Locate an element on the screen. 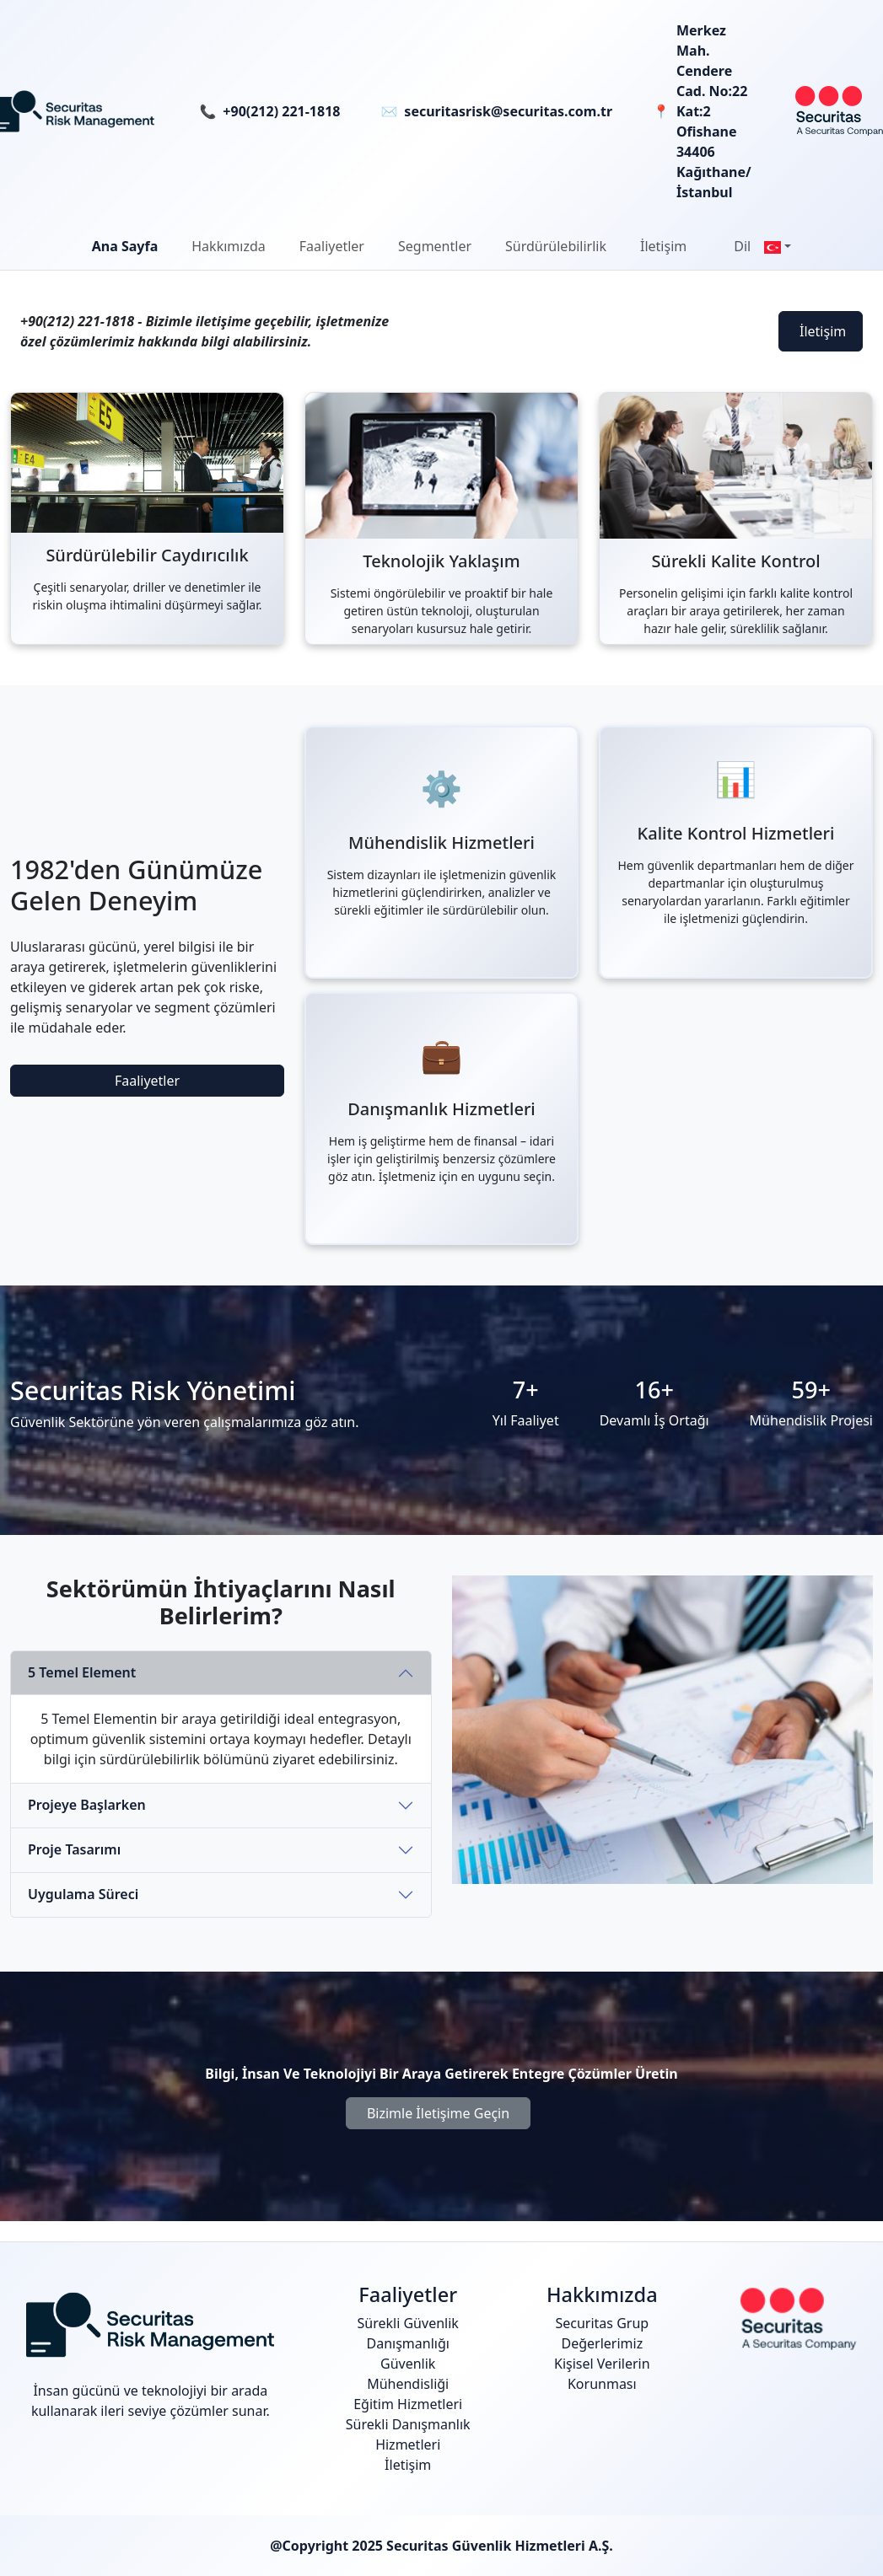 This screenshot has height=2576, width=883. Bizimle İletişime Geçin is located at coordinates (438, 2113).